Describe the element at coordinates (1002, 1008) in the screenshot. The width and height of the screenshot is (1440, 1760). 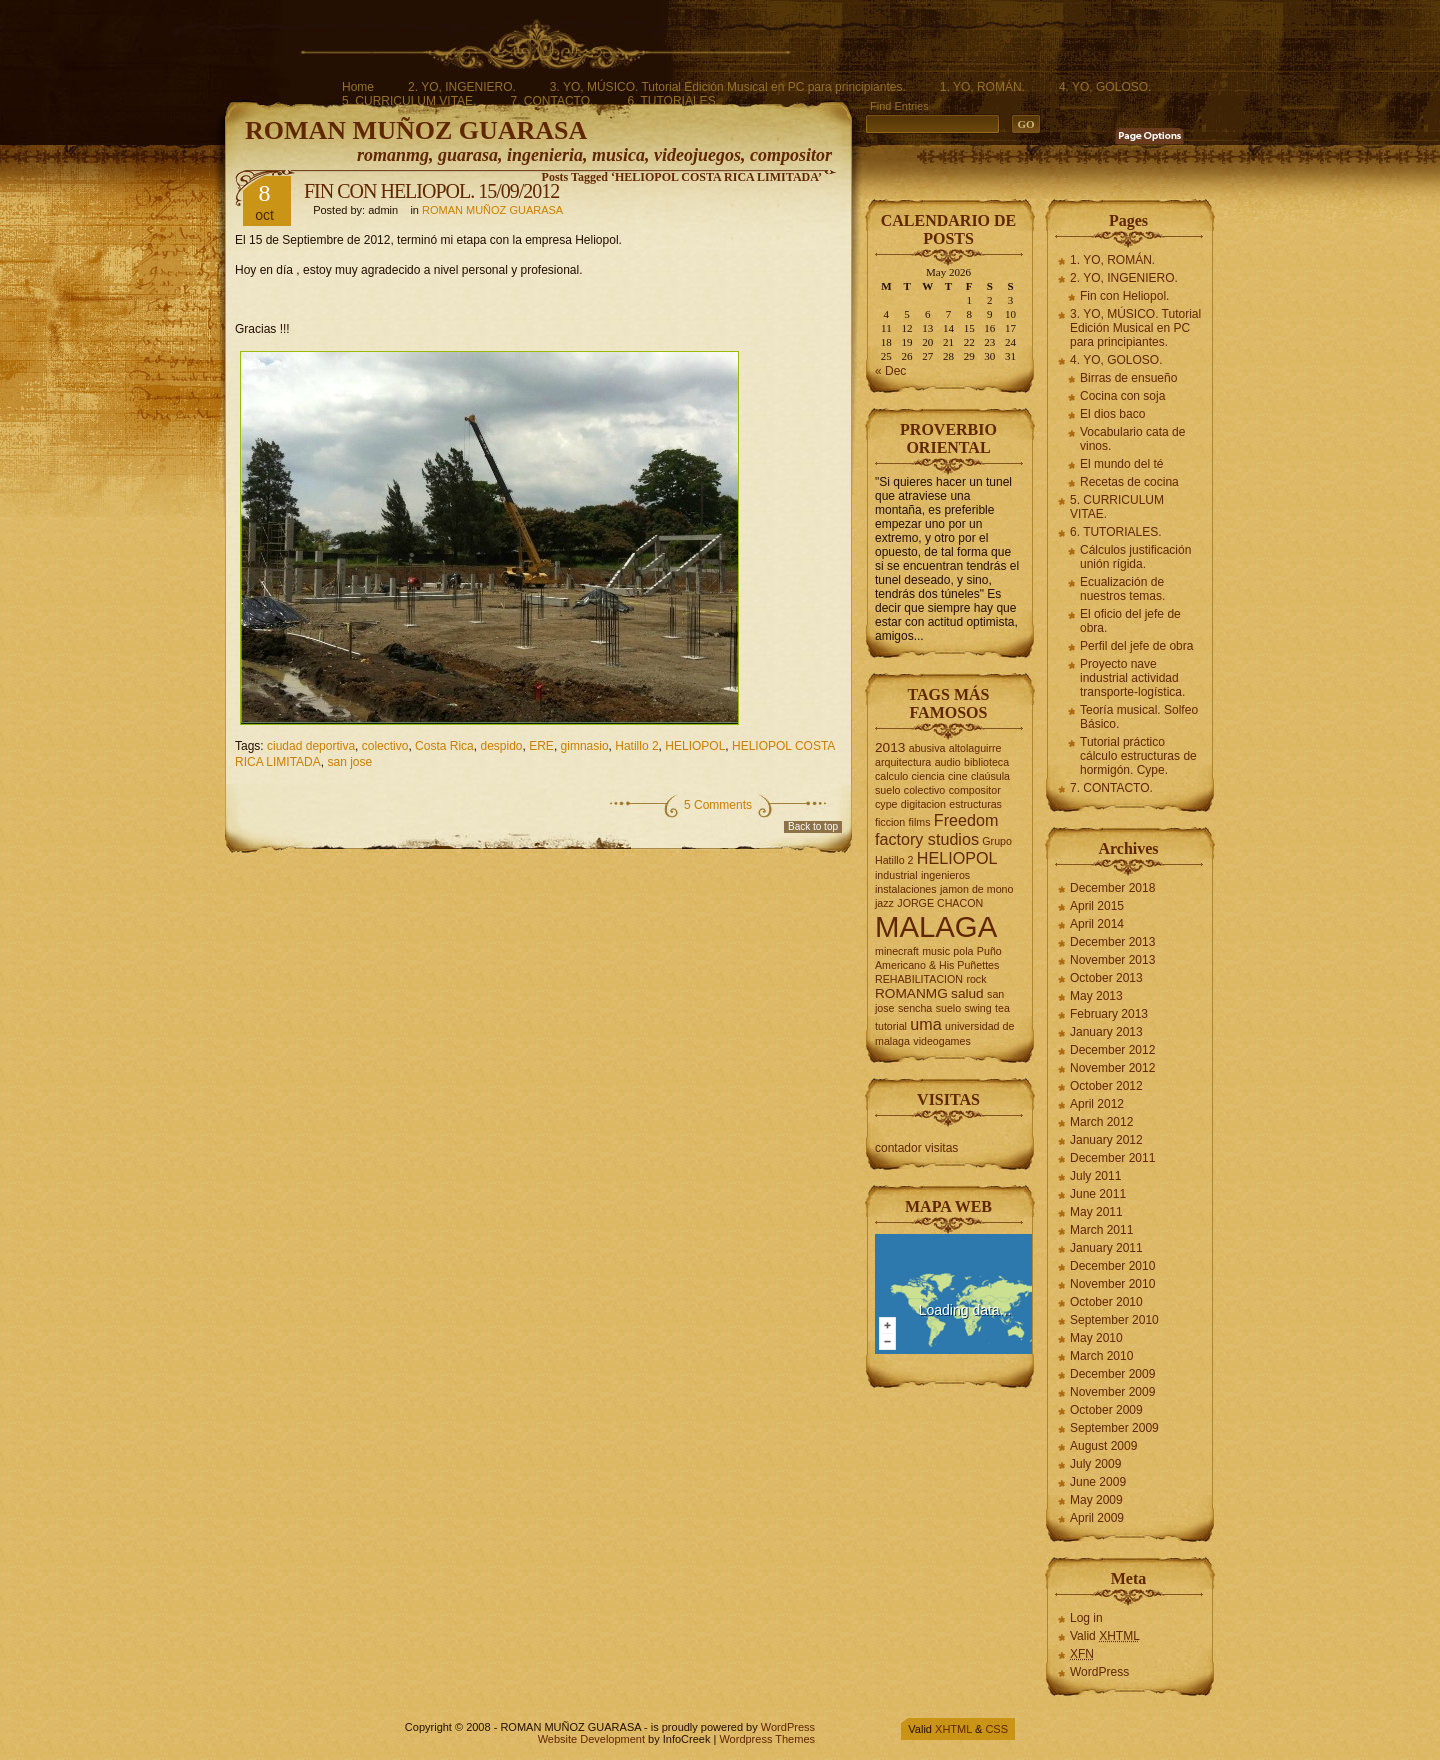
I see `tea [tea (2 items)]` at that location.